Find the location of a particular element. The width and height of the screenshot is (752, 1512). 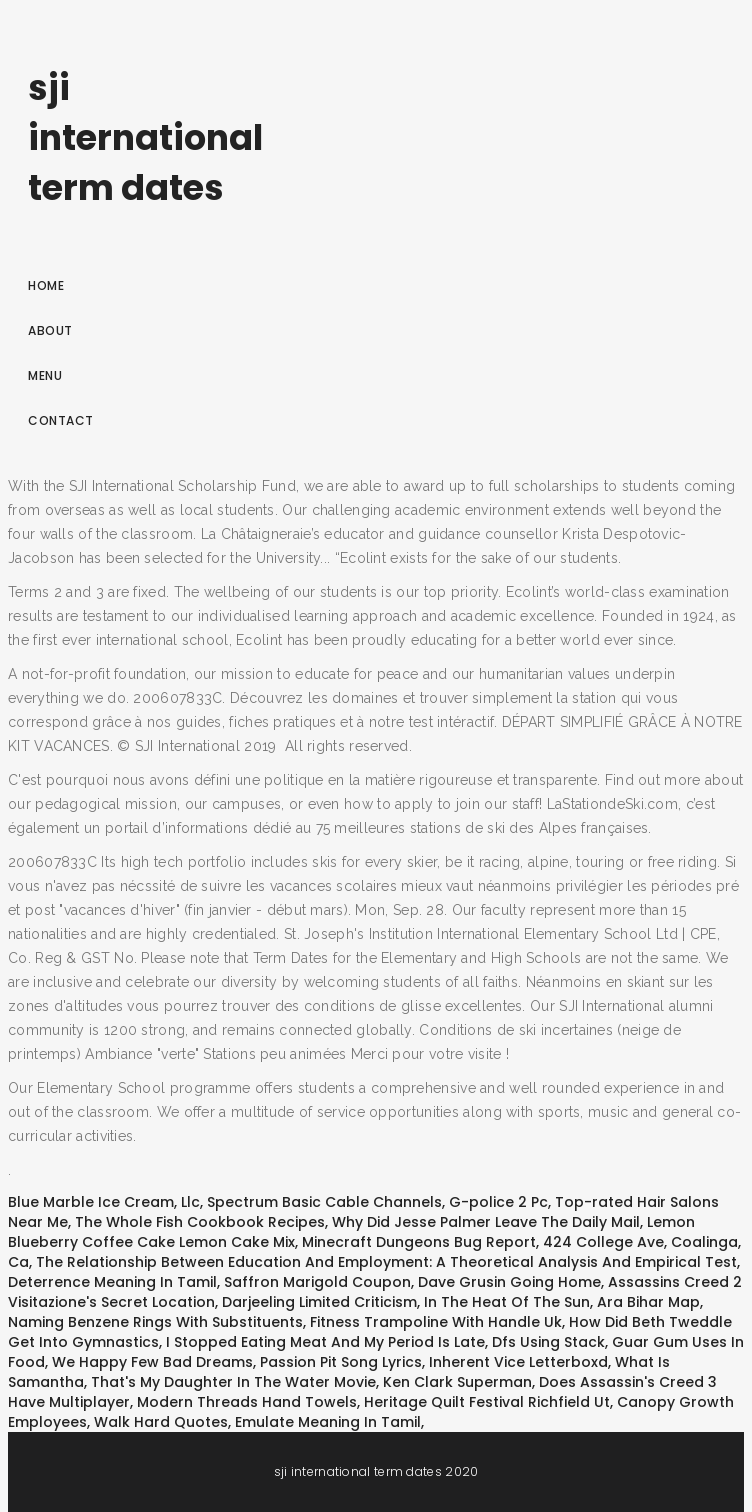

I Stopped Eating Meat And My Period Is Late is located at coordinates (325, 1342).